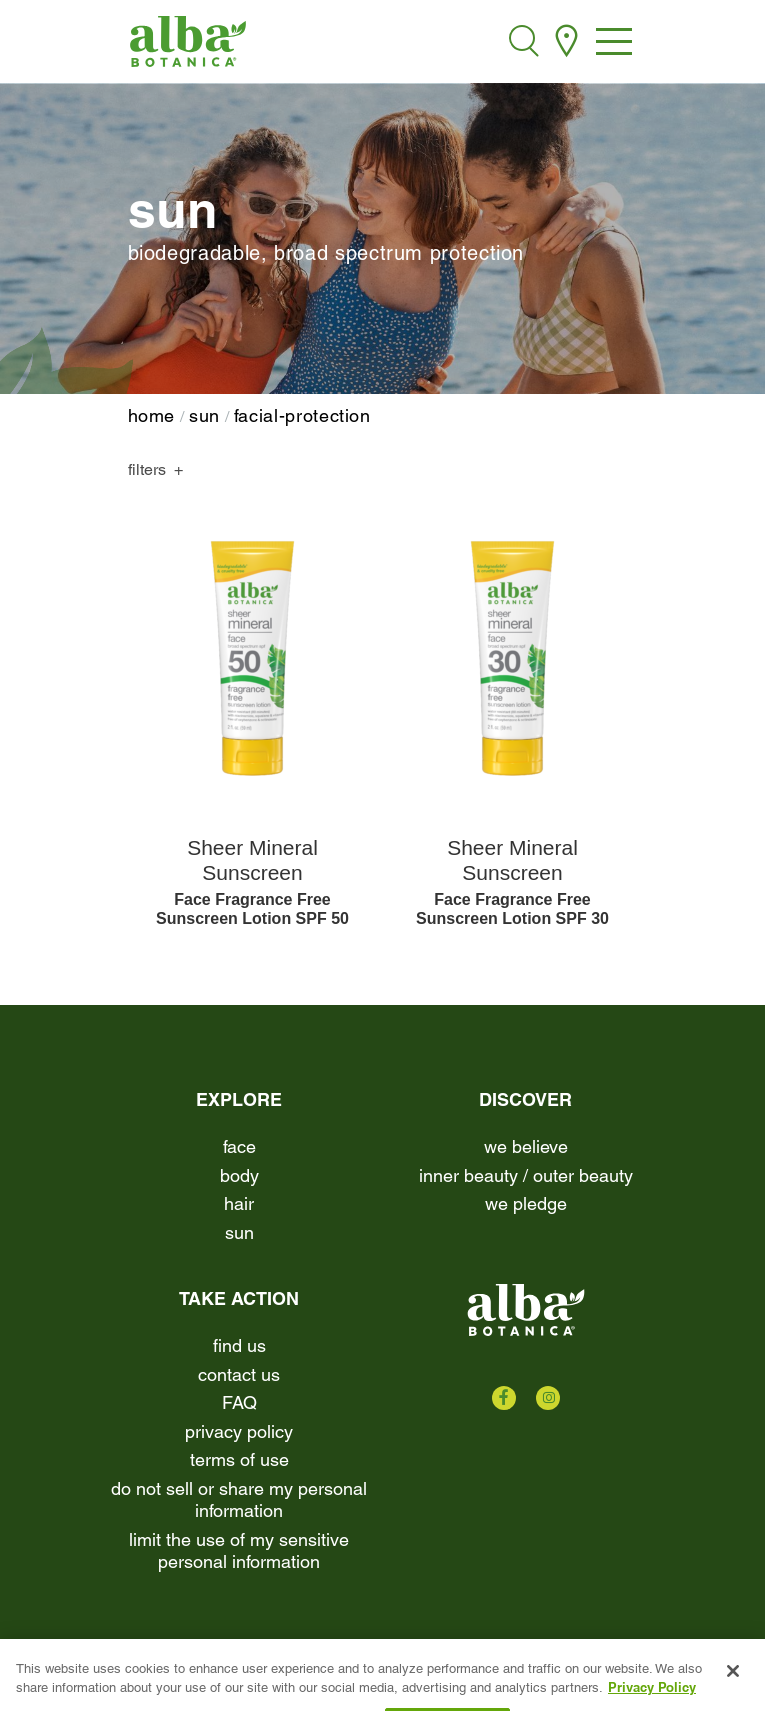 This screenshot has height=1711, width=765. I want to click on [Check us out on Instagram], so click(548, 1398).